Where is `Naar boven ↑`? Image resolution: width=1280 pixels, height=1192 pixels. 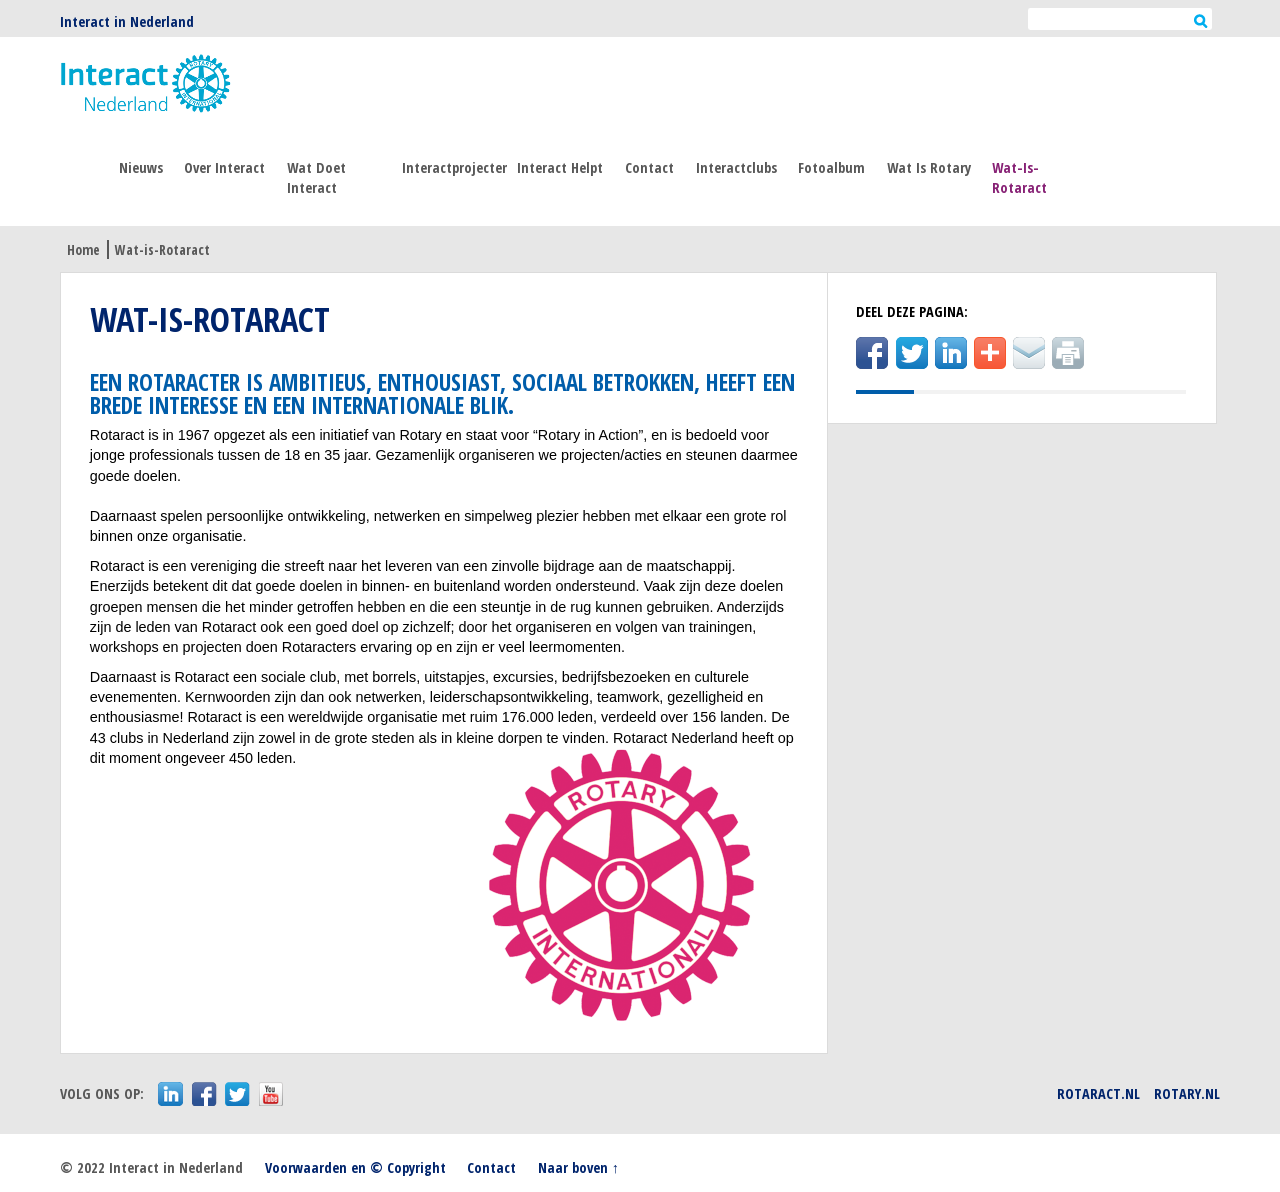 Naar boven ↑ is located at coordinates (578, 1167).